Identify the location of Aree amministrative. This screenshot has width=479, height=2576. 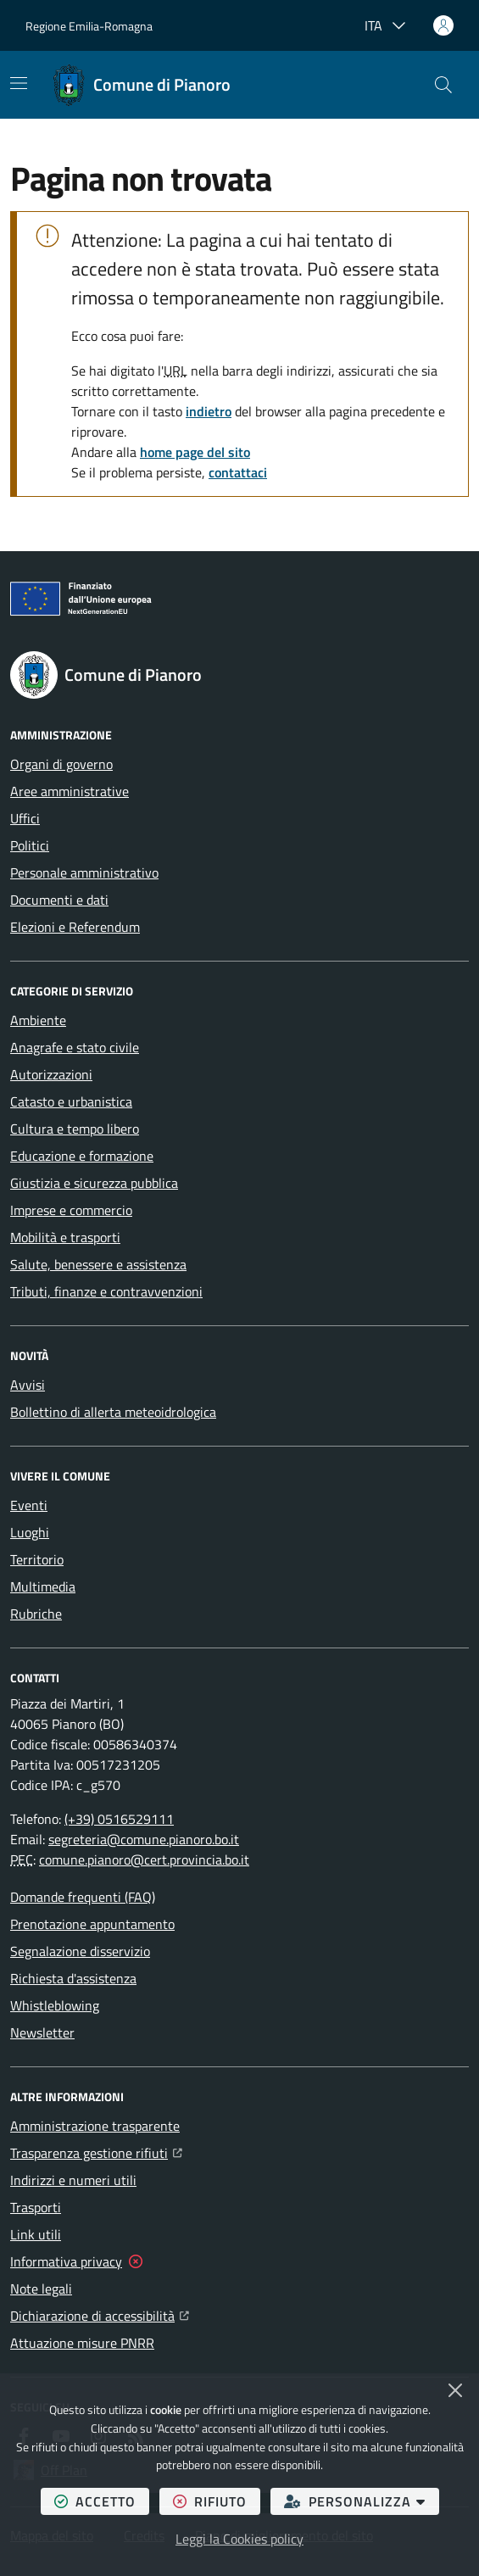
(69, 791).